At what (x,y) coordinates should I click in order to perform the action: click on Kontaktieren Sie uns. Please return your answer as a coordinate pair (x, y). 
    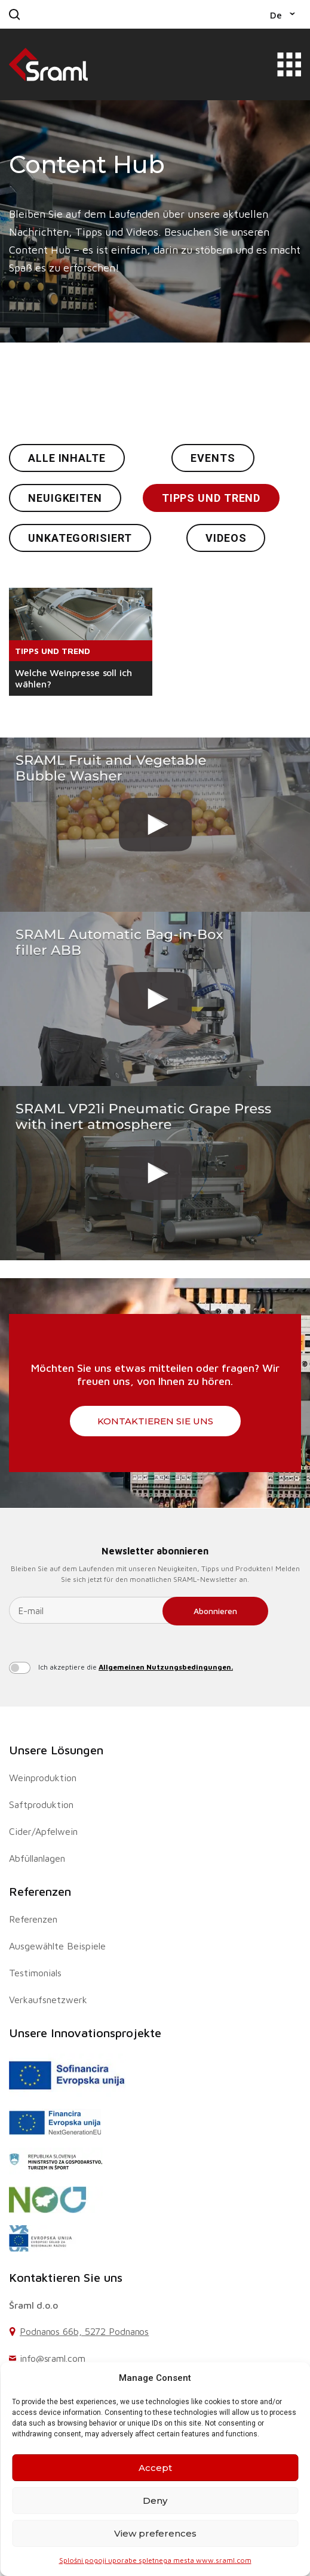
    Looking at the image, I should click on (155, 1421).